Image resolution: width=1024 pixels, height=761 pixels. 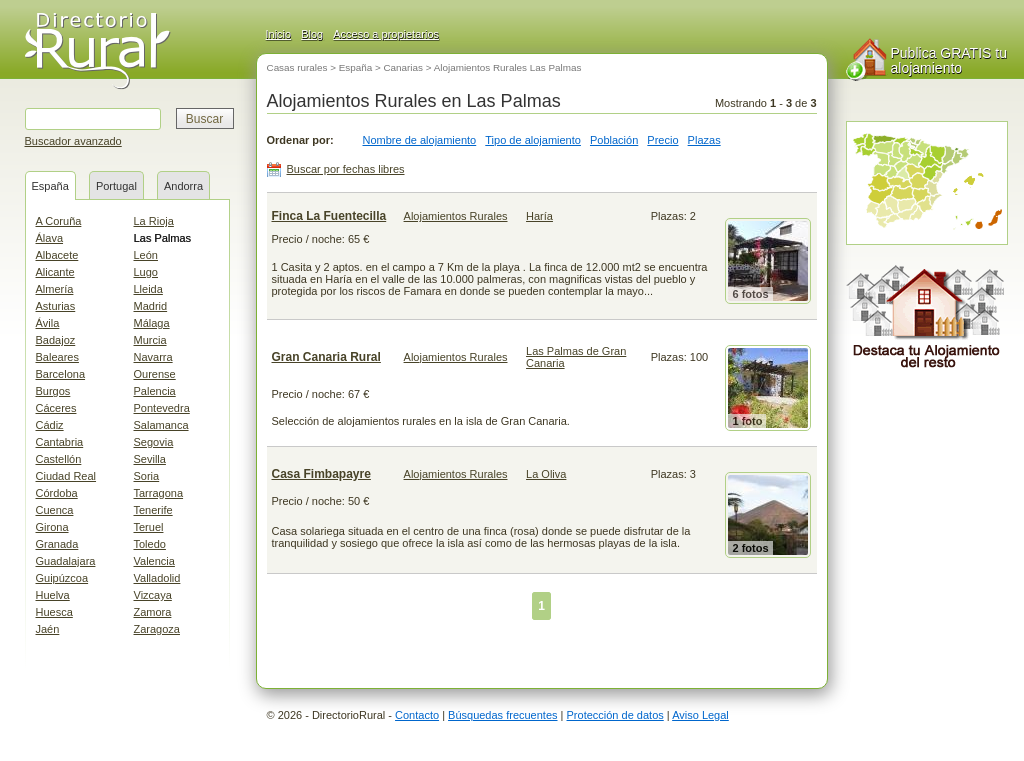 I want to click on Cantabria, so click(x=60, y=442).